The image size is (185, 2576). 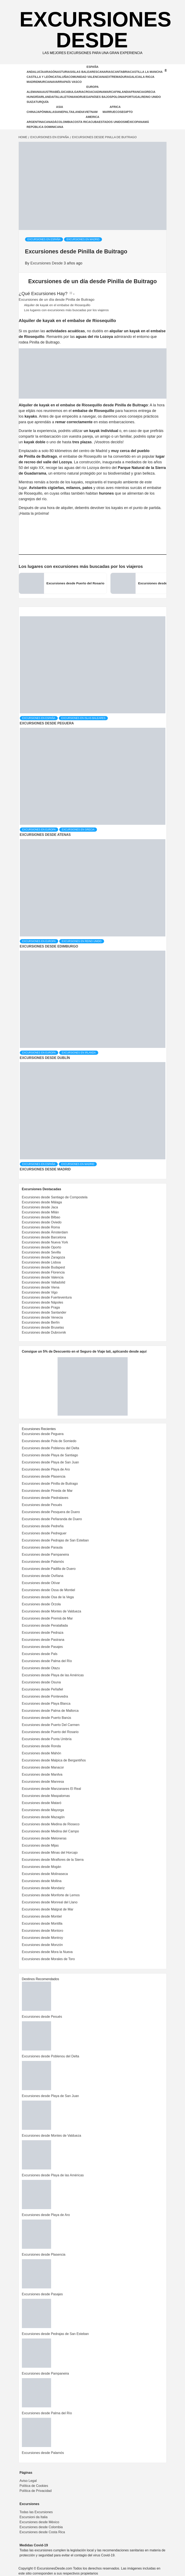 What do you see at coordinates (41, 112) in the screenshot?
I see `Japón` at bounding box center [41, 112].